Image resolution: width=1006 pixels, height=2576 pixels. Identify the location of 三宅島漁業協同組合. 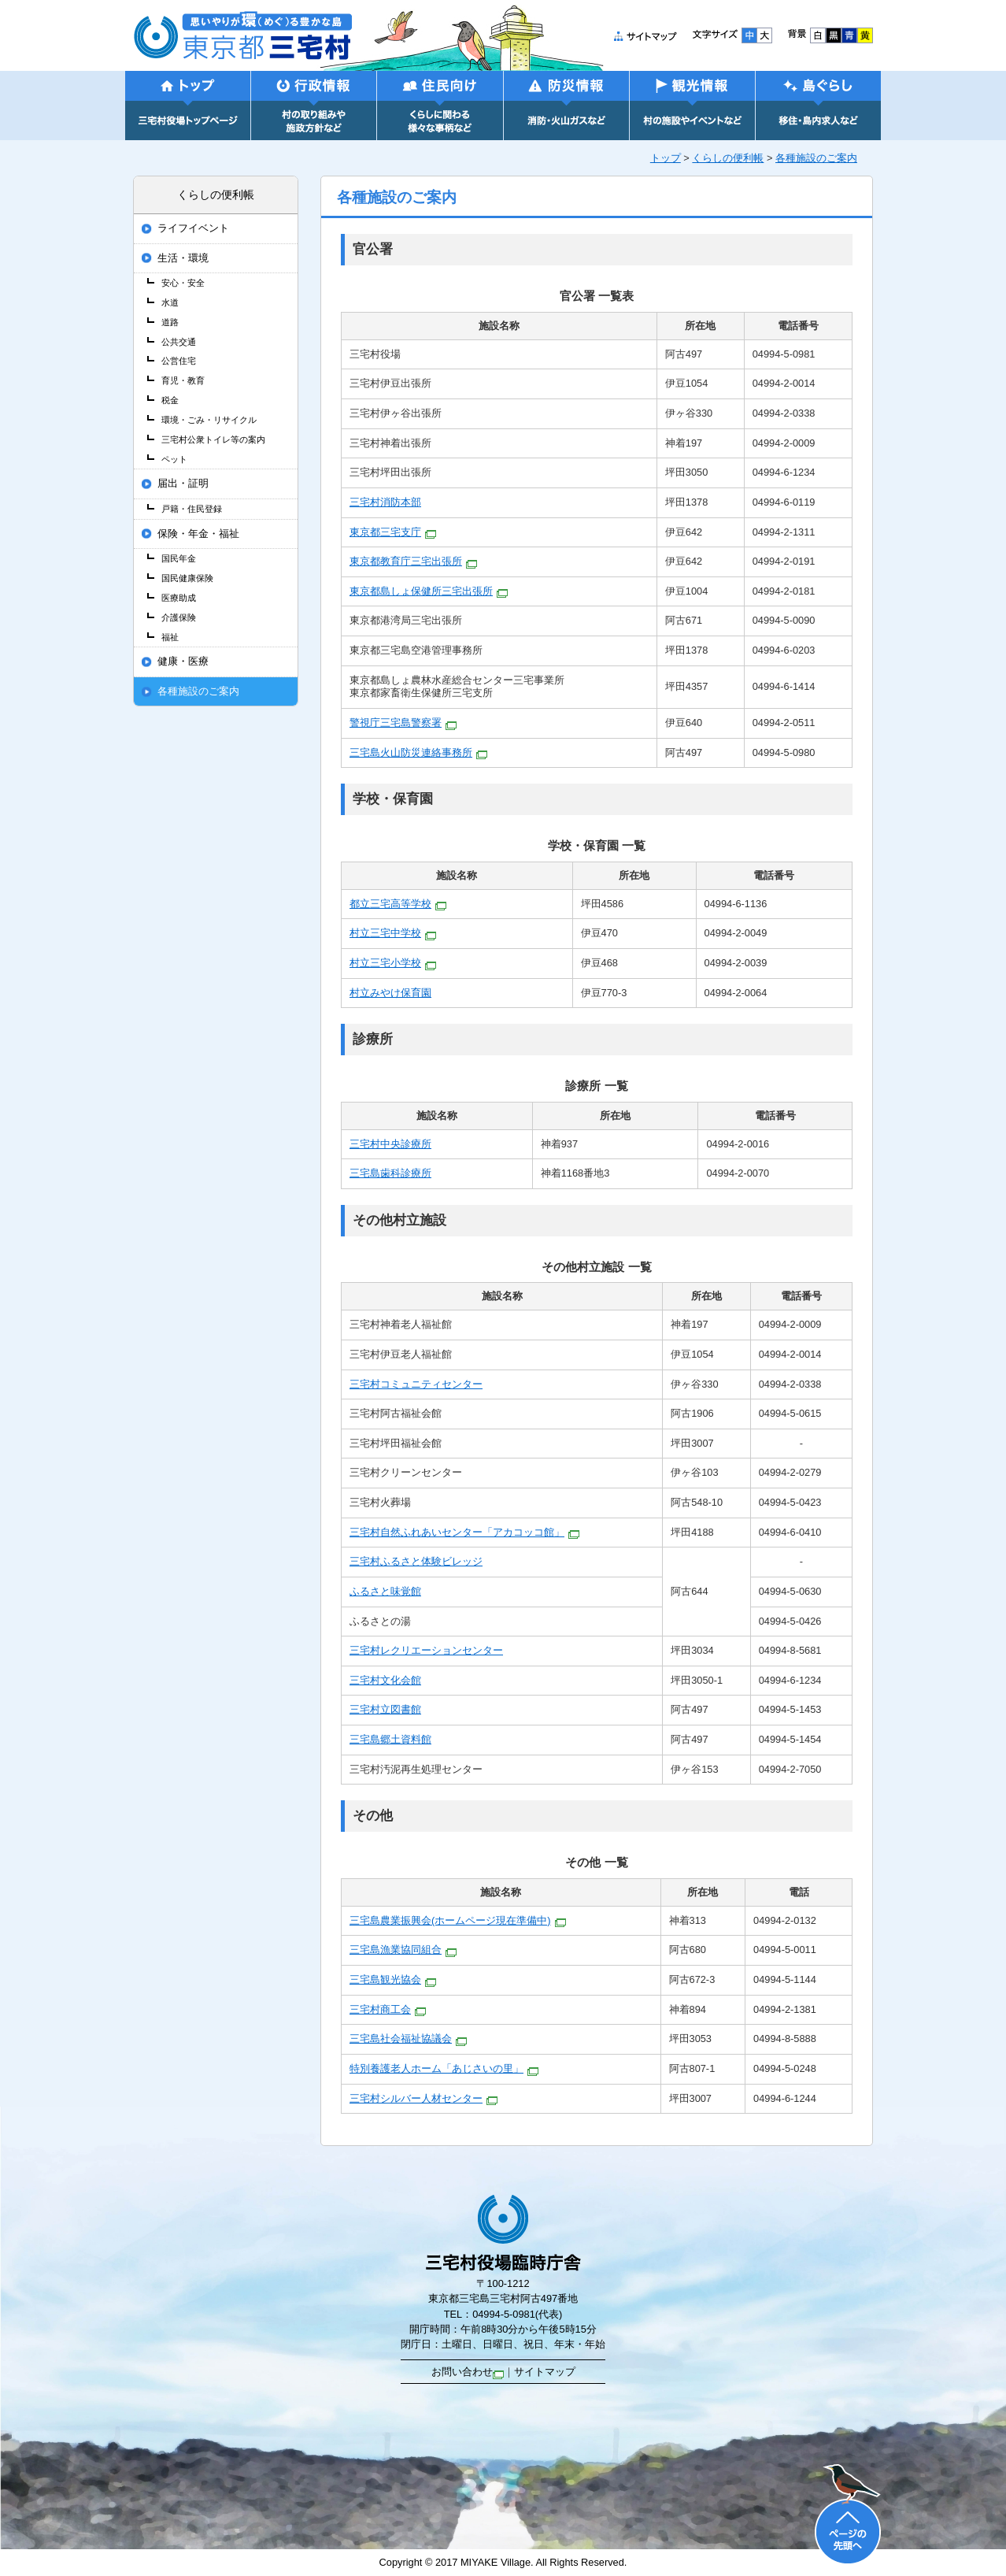
(403, 1949).